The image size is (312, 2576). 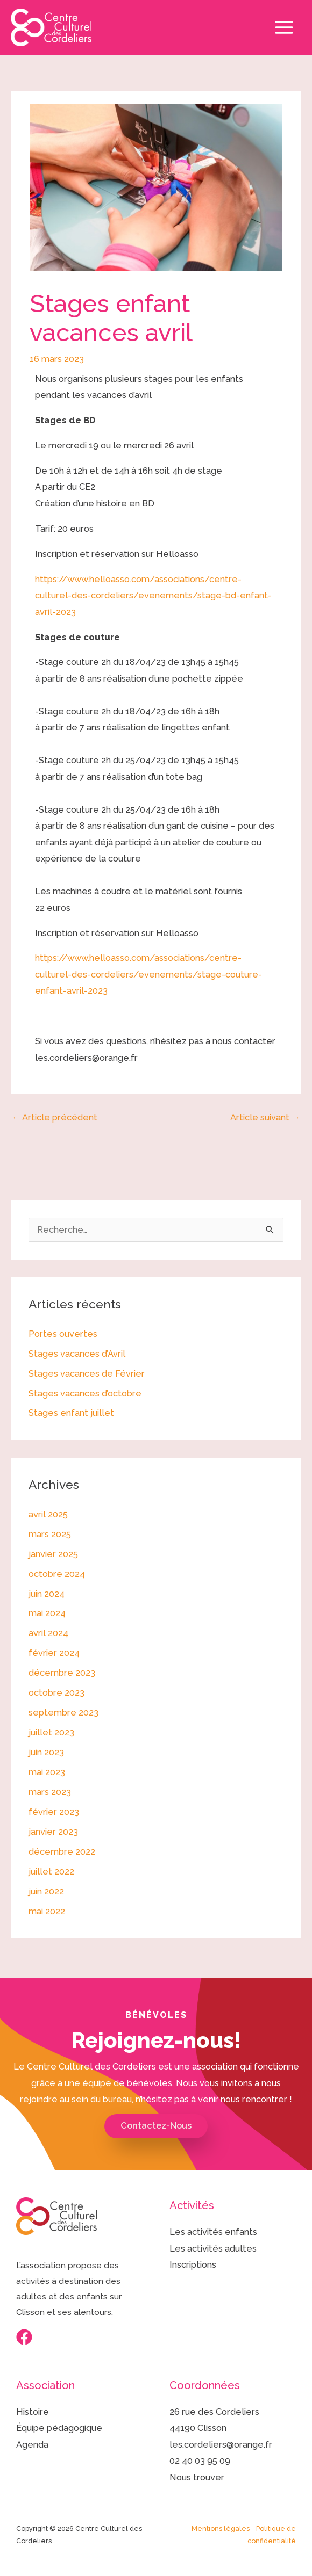 What do you see at coordinates (196, 2477) in the screenshot?
I see `Nous trouver` at bounding box center [196, 2477].